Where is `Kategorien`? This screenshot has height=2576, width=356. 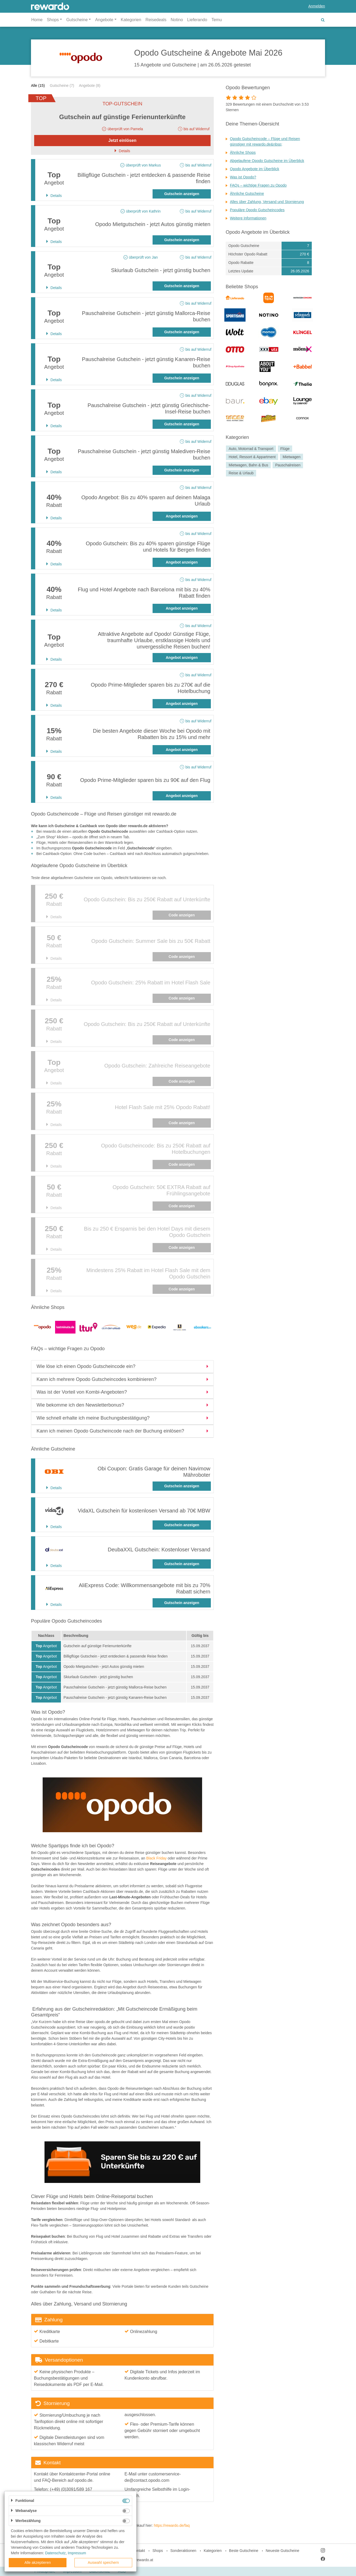
Kategorien is located at coordinates (131, 19).